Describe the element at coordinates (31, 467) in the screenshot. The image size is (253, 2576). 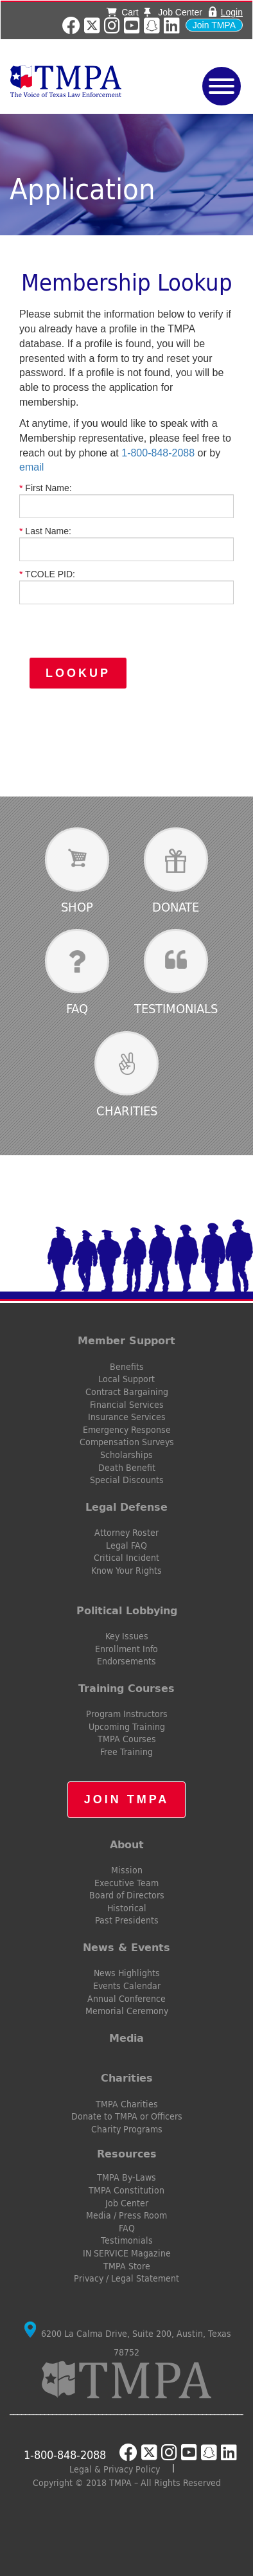
I see `email` at that location.